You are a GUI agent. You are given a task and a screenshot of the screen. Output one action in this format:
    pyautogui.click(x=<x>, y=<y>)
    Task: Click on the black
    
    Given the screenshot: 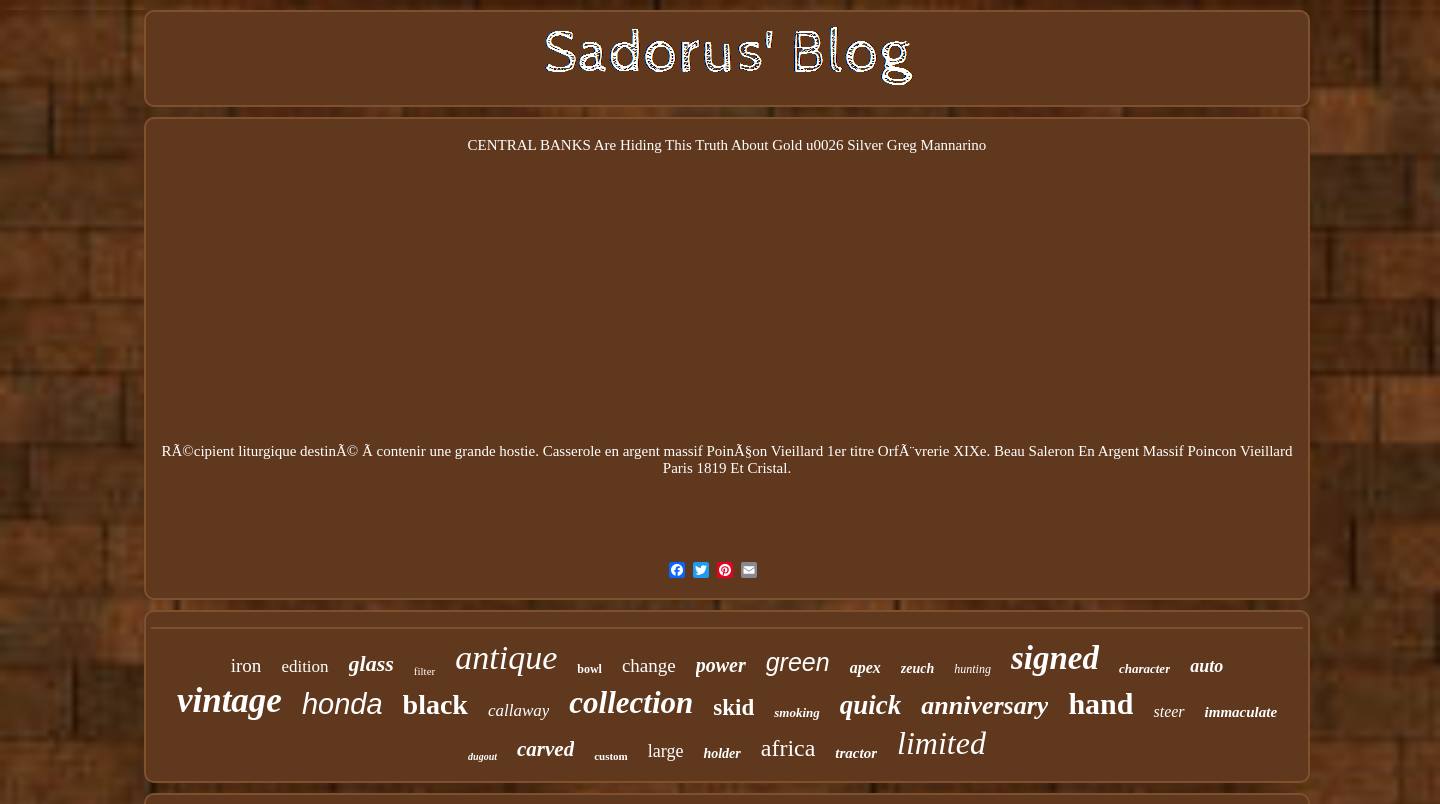 What is the action you would take?
    pyautogui.click(x=435, y=704)
    